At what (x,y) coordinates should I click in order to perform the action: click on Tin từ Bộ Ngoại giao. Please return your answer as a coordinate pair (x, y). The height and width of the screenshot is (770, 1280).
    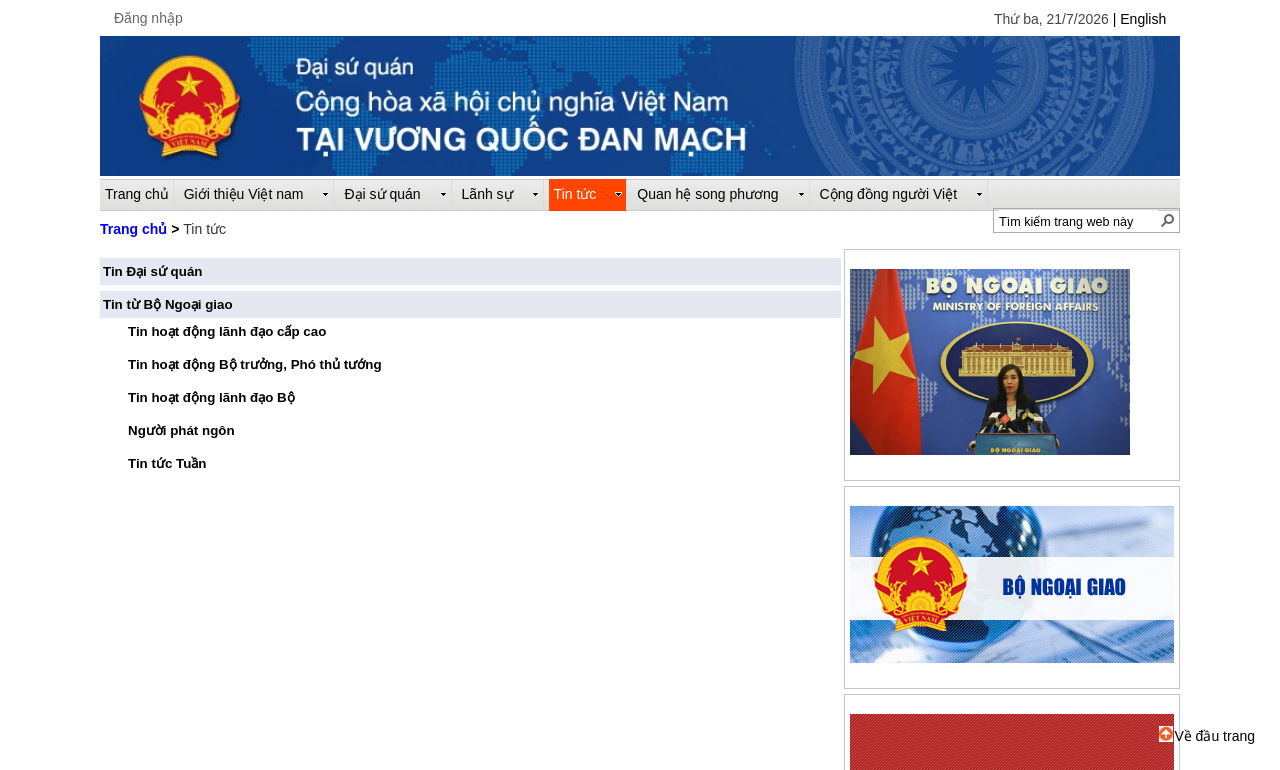
    Looking at the image, I should click on (168, 304).